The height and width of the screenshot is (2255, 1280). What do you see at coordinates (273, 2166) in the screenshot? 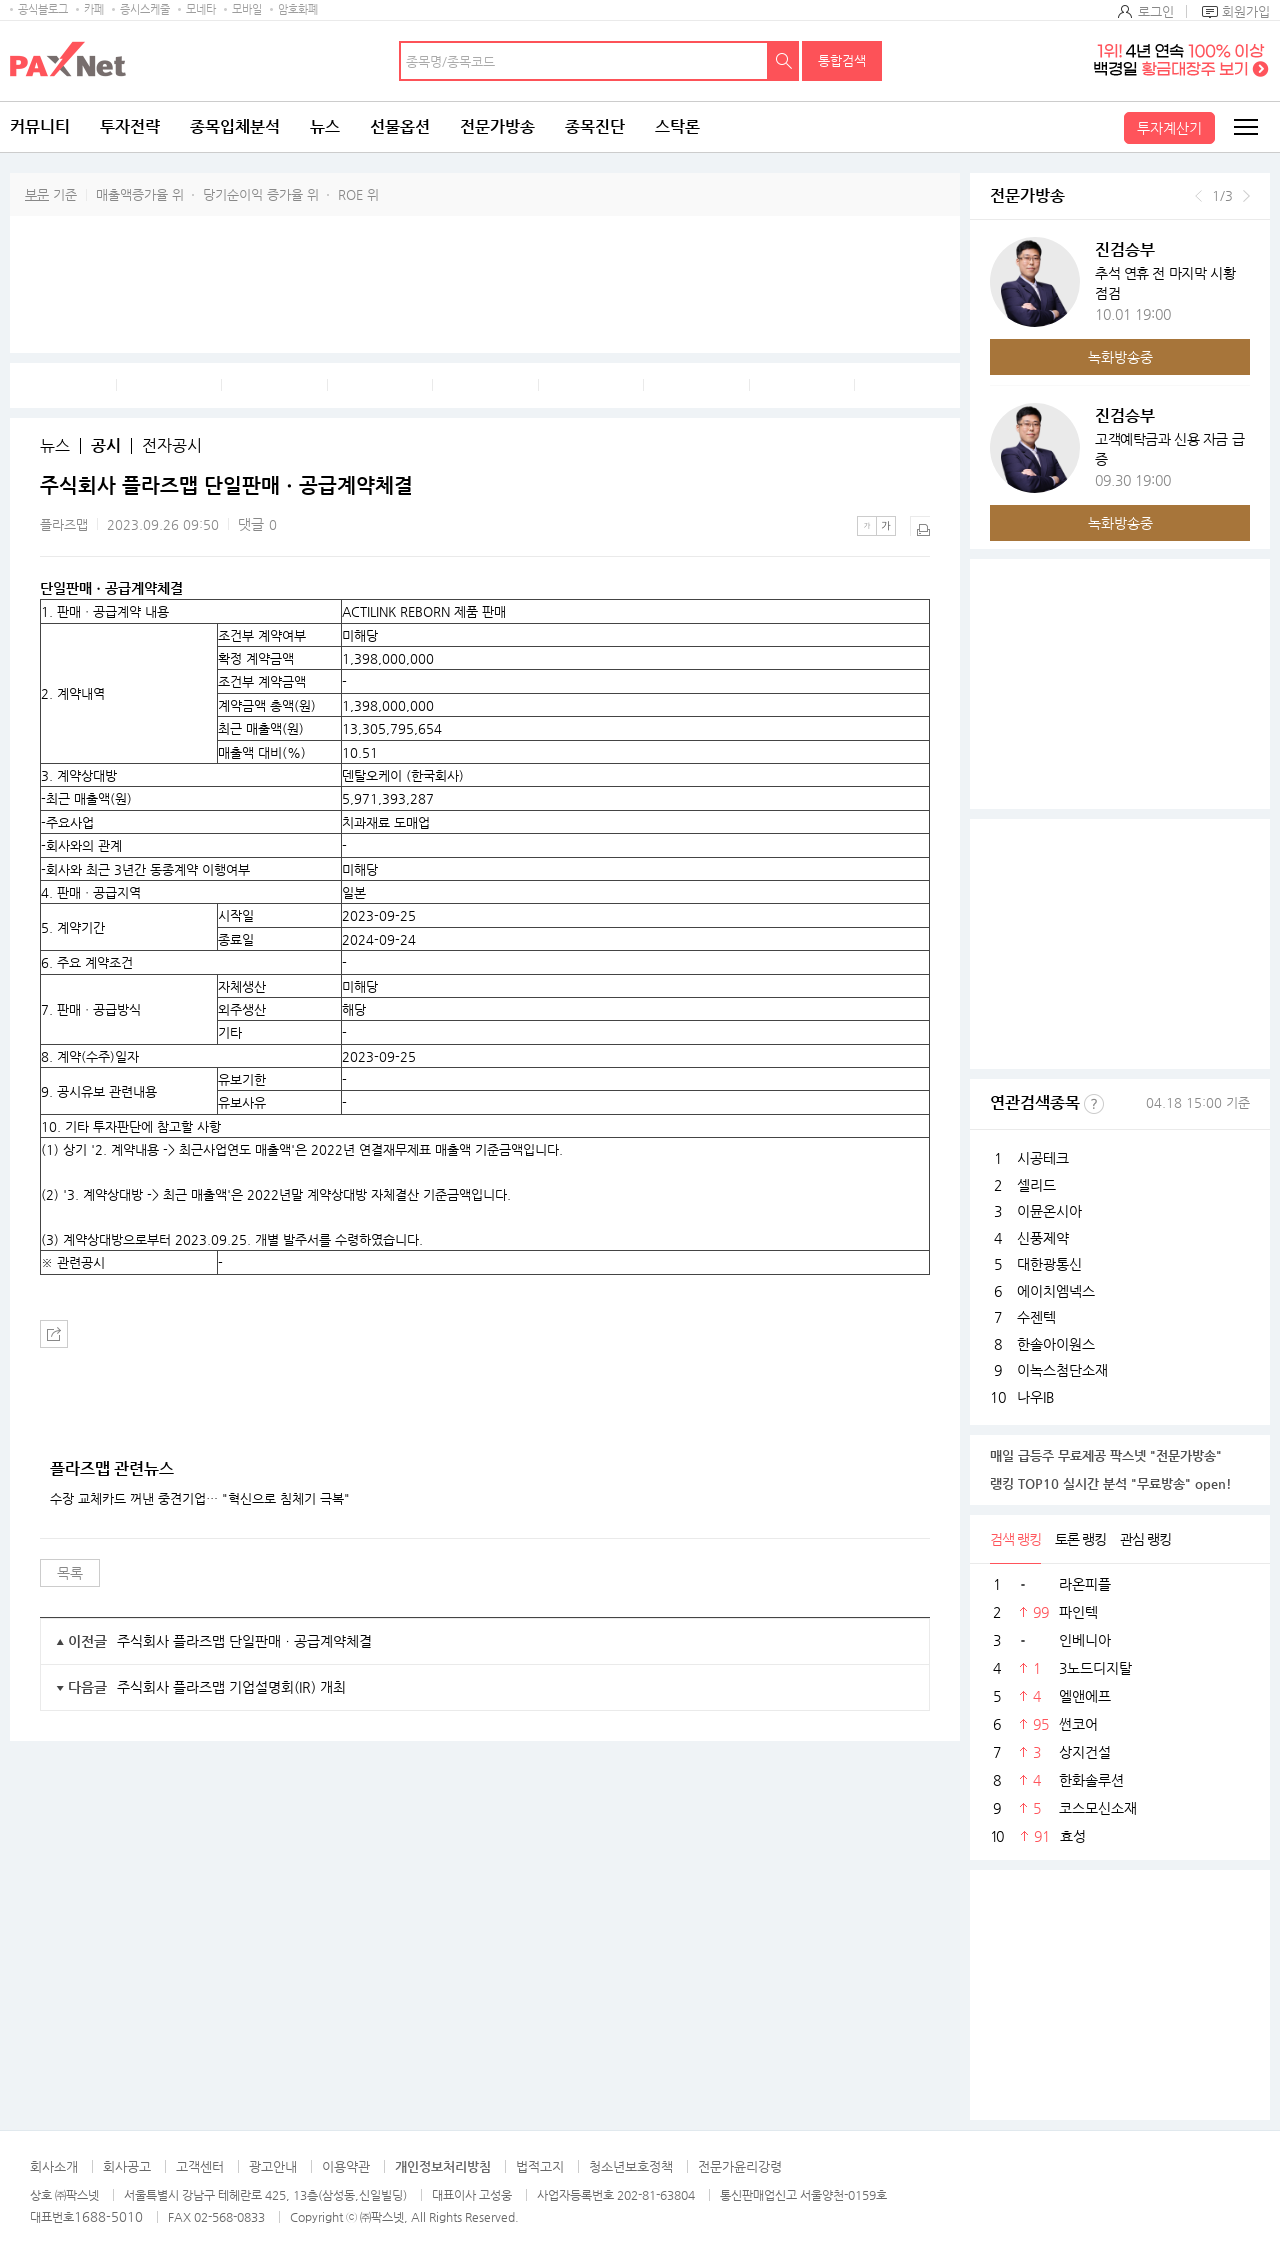
I see `광고안내` at bounding box center [273, 2166].